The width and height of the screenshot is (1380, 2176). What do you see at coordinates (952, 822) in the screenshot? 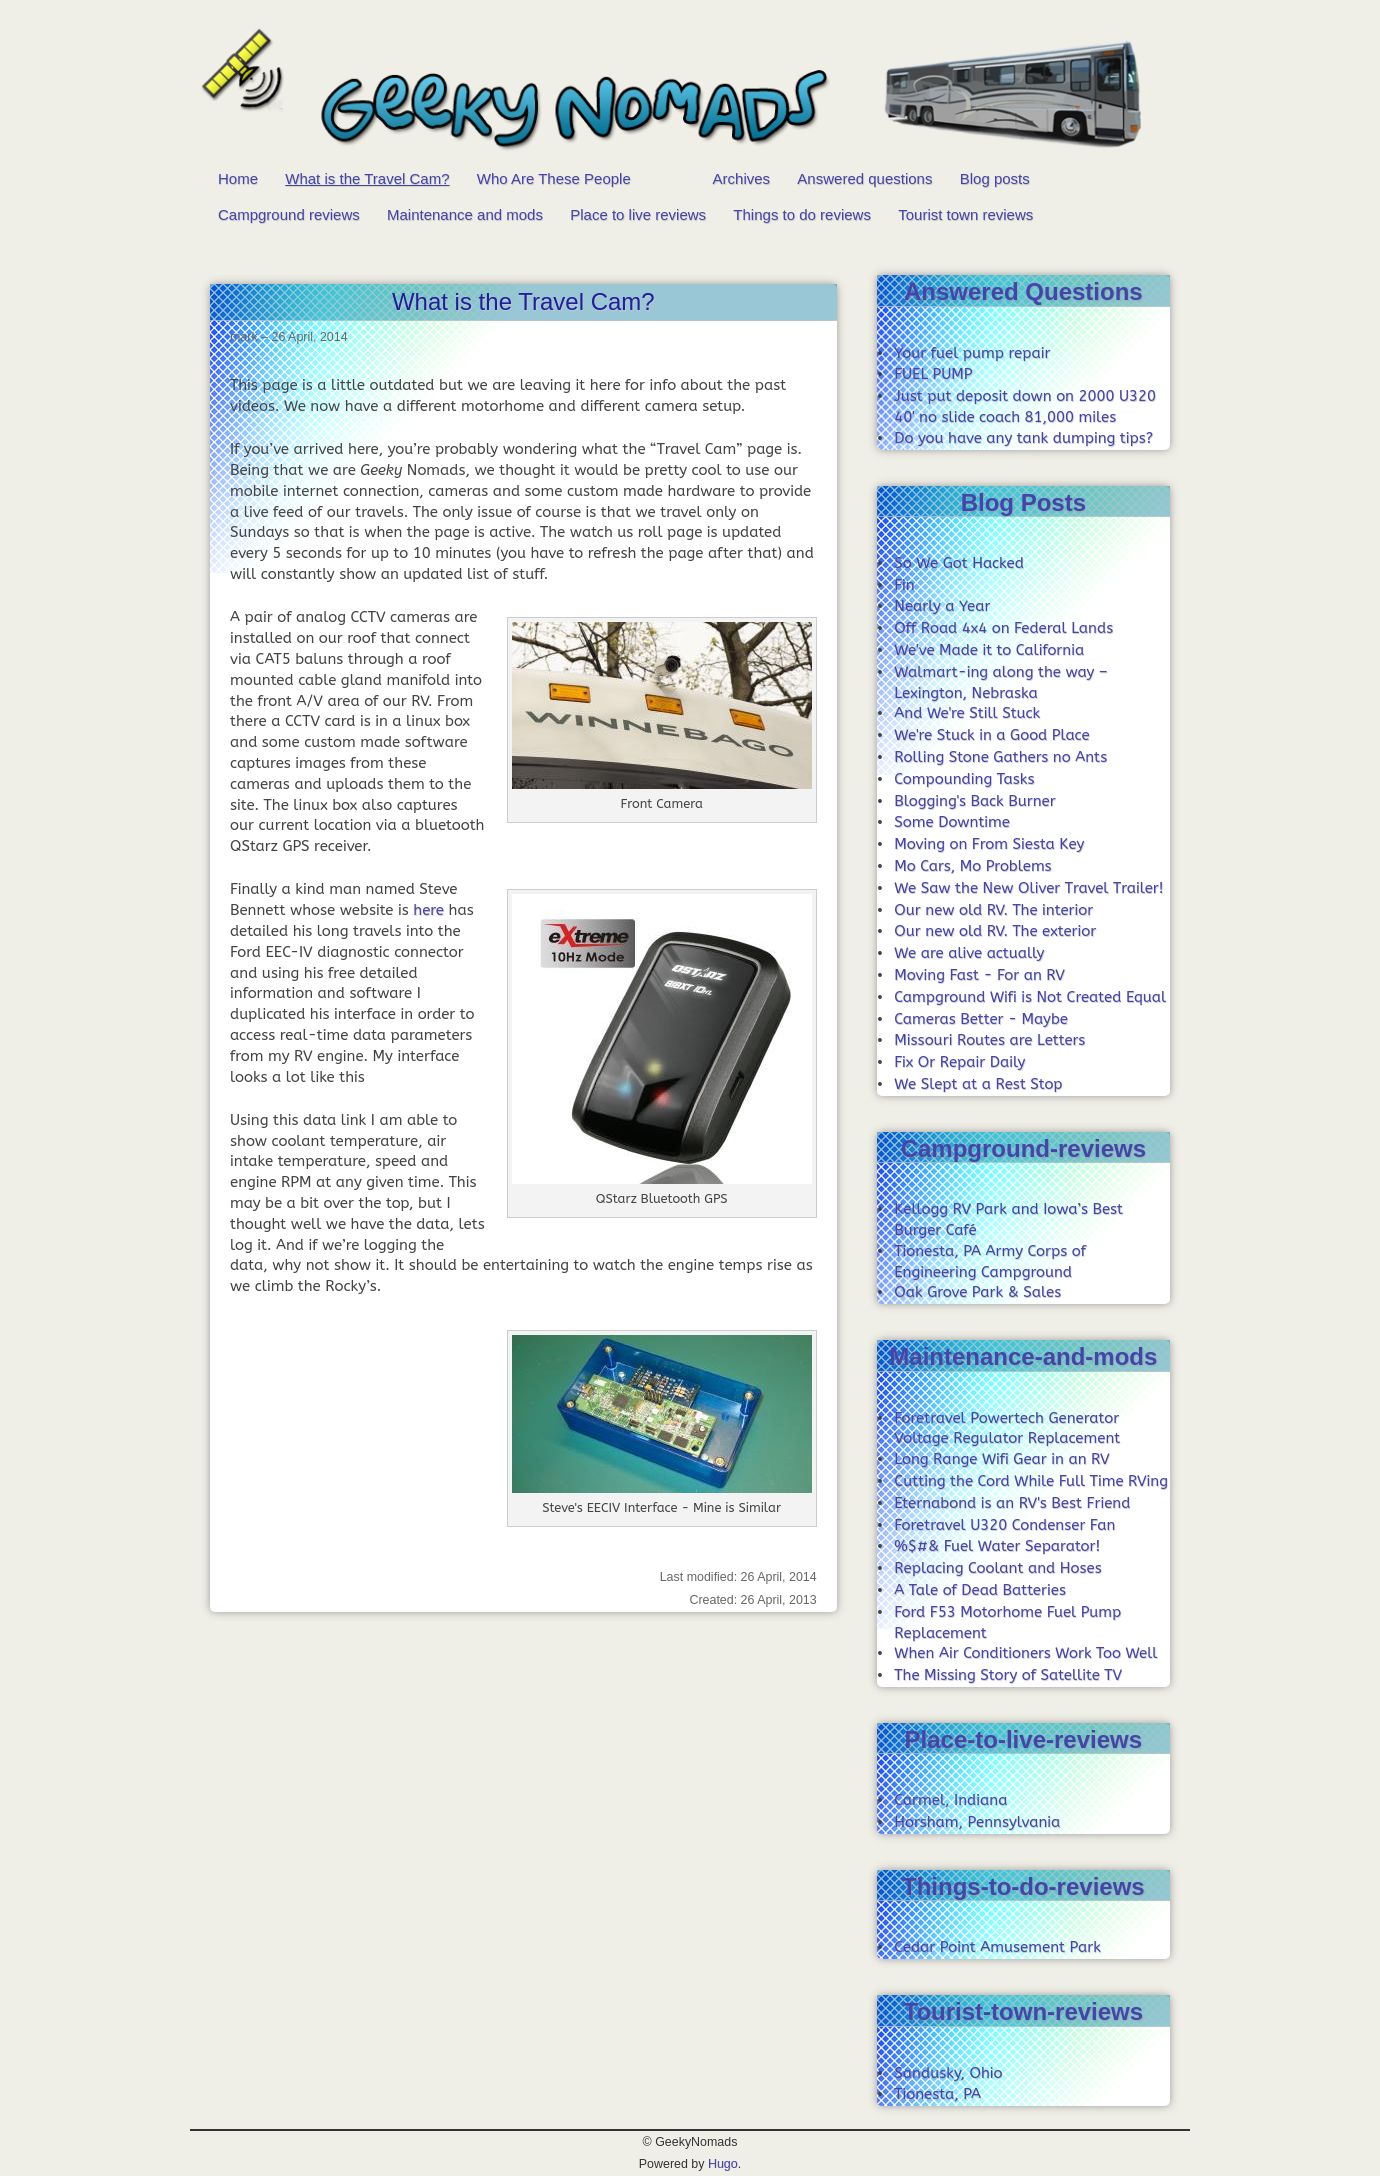
I see `Some Downtime` at bounding box center [952, 822].